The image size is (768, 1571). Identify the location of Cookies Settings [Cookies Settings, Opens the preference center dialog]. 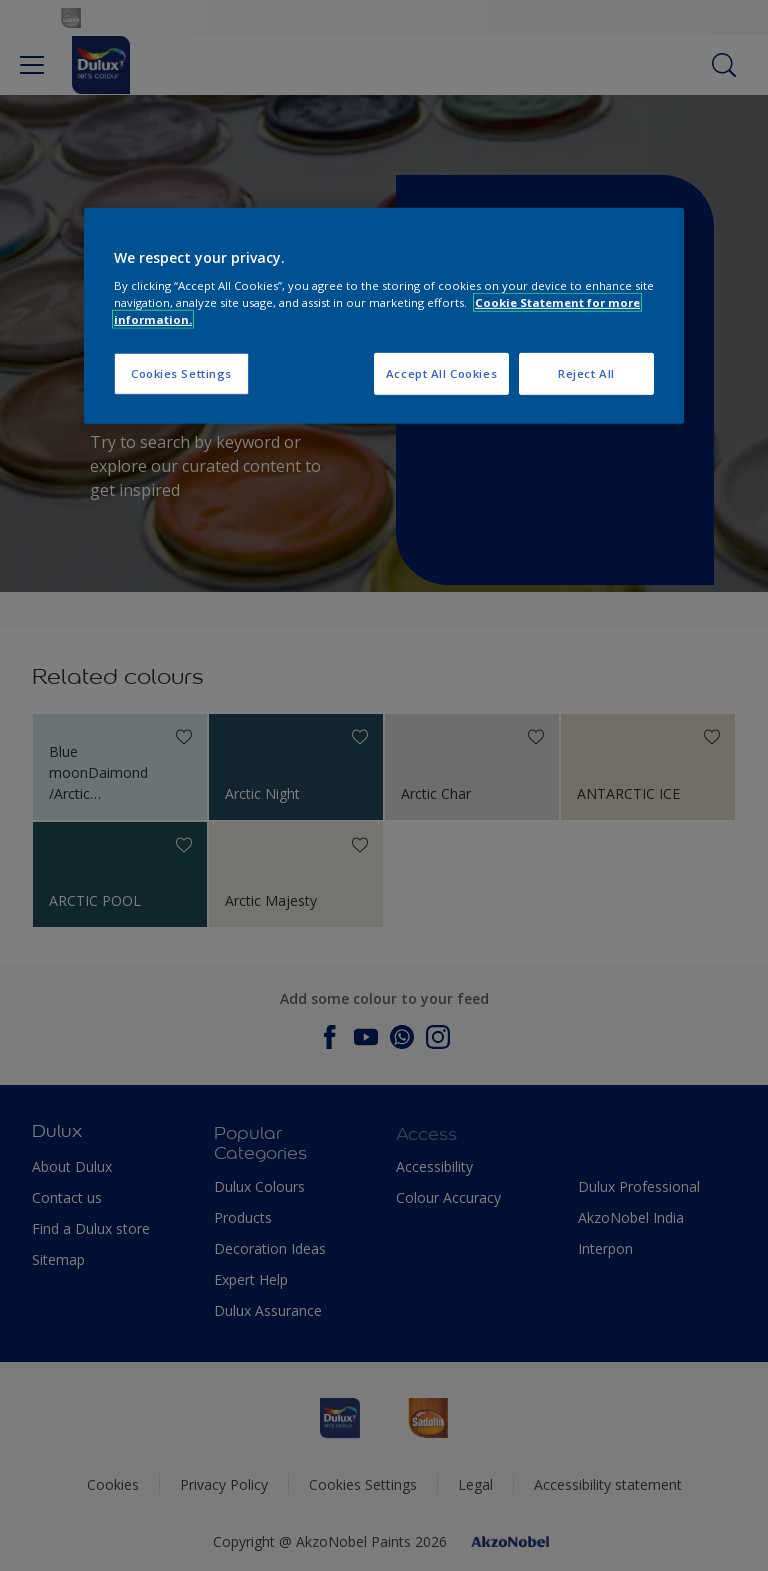
(181, 373).